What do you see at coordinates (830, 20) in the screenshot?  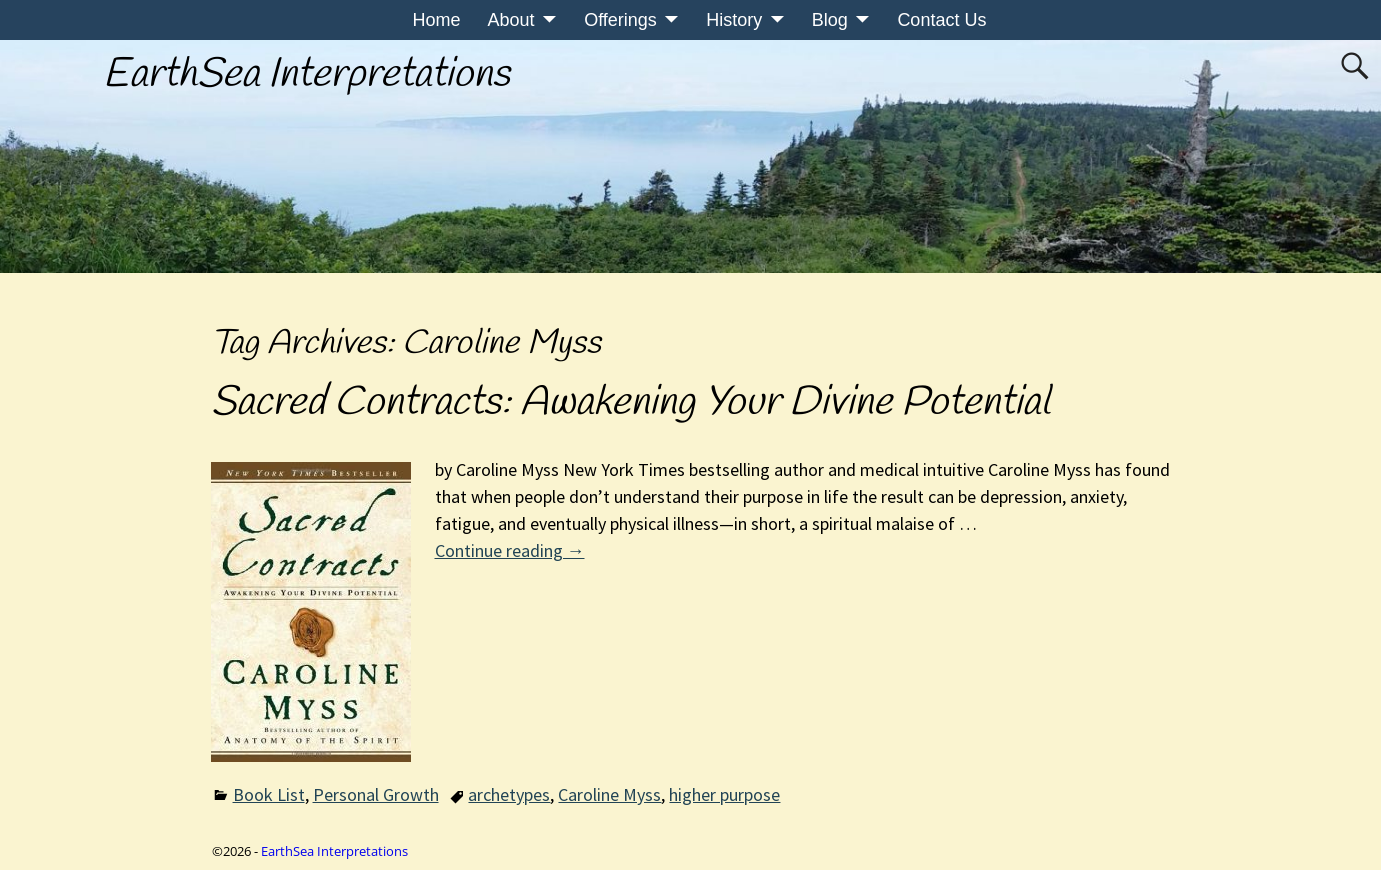 I see `Blog` at bounding box center [830, 20].